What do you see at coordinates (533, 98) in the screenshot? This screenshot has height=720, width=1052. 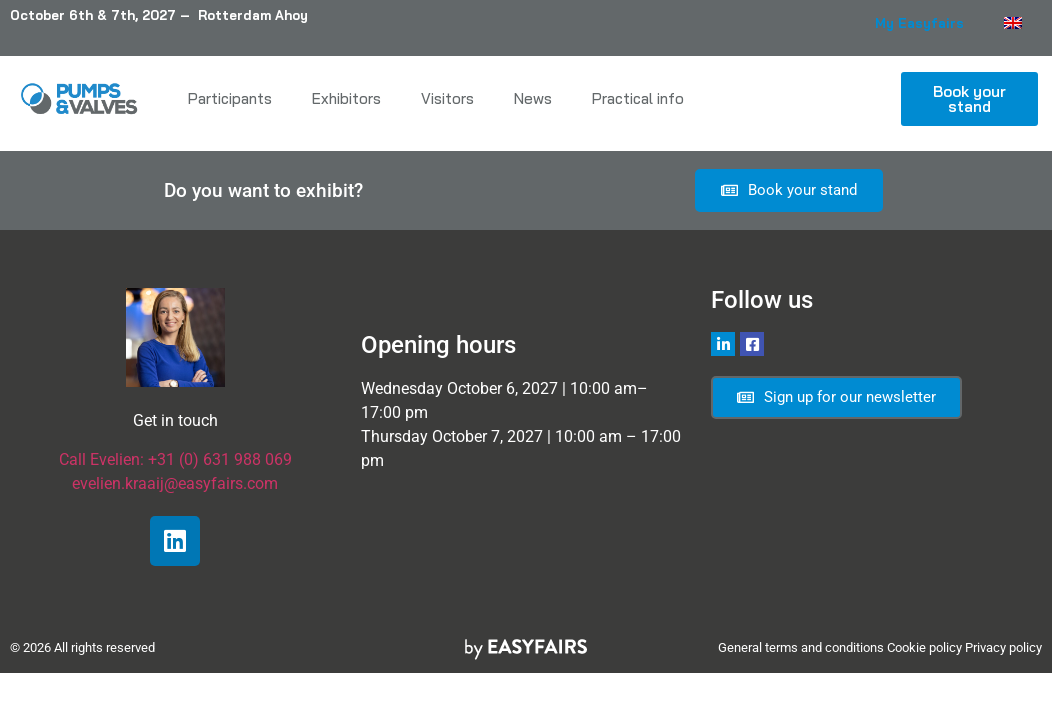 I see `News` at bounding box center [533, 98].